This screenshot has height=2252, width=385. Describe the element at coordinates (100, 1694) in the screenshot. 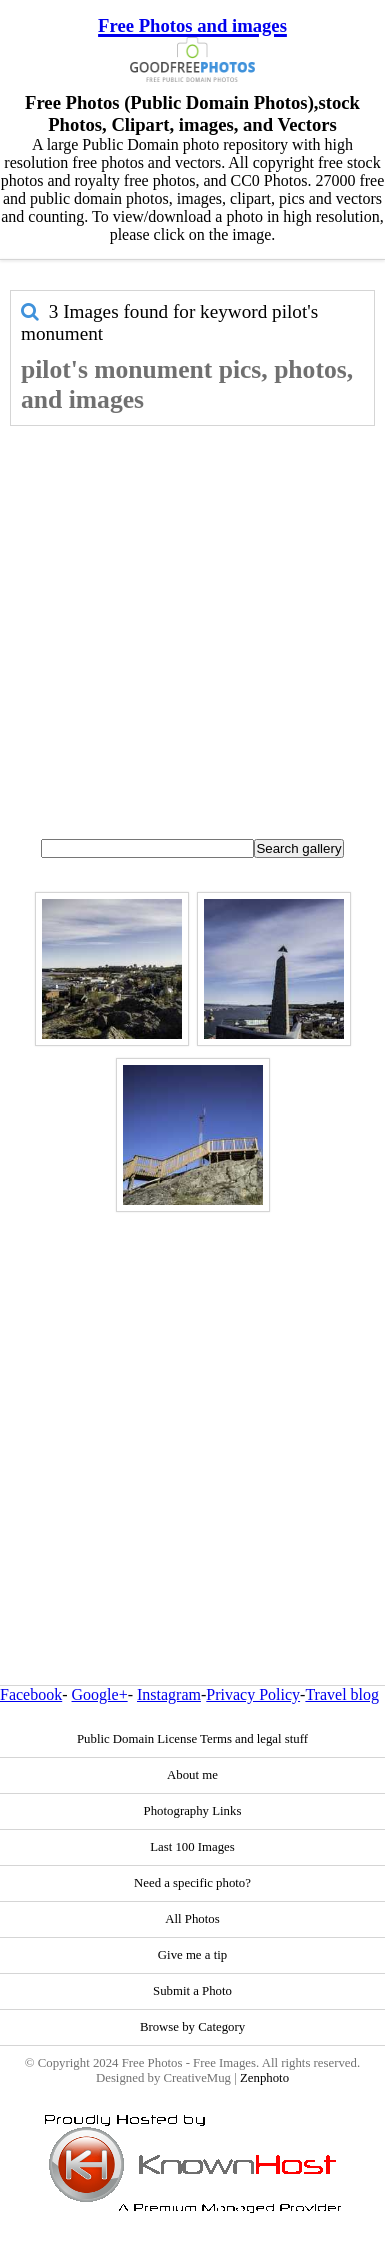

I see `Google+` at that location.